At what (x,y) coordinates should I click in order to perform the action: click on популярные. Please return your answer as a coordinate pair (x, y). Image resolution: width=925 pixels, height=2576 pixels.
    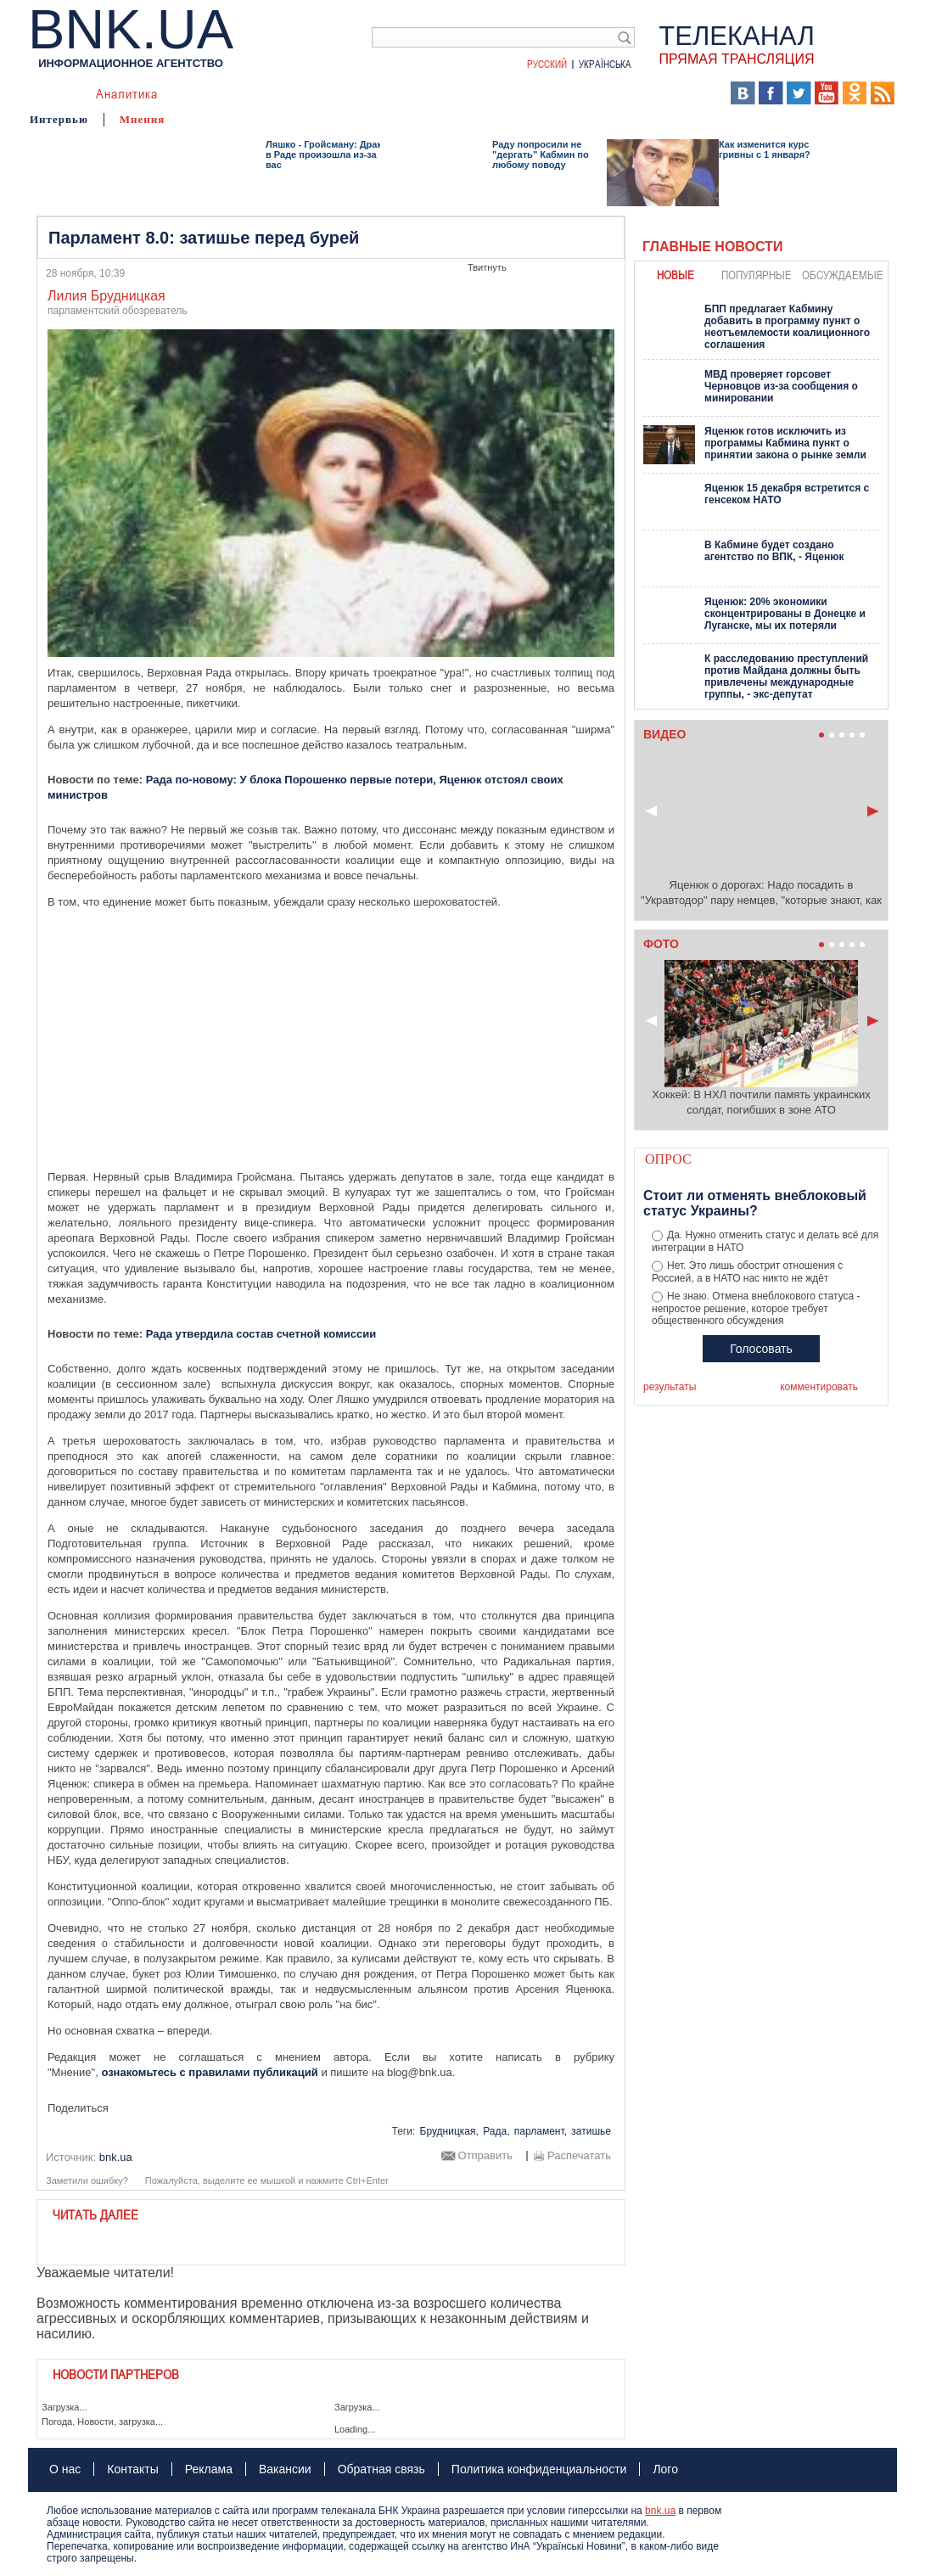
    Looking at the image, I should click on (756, 274).